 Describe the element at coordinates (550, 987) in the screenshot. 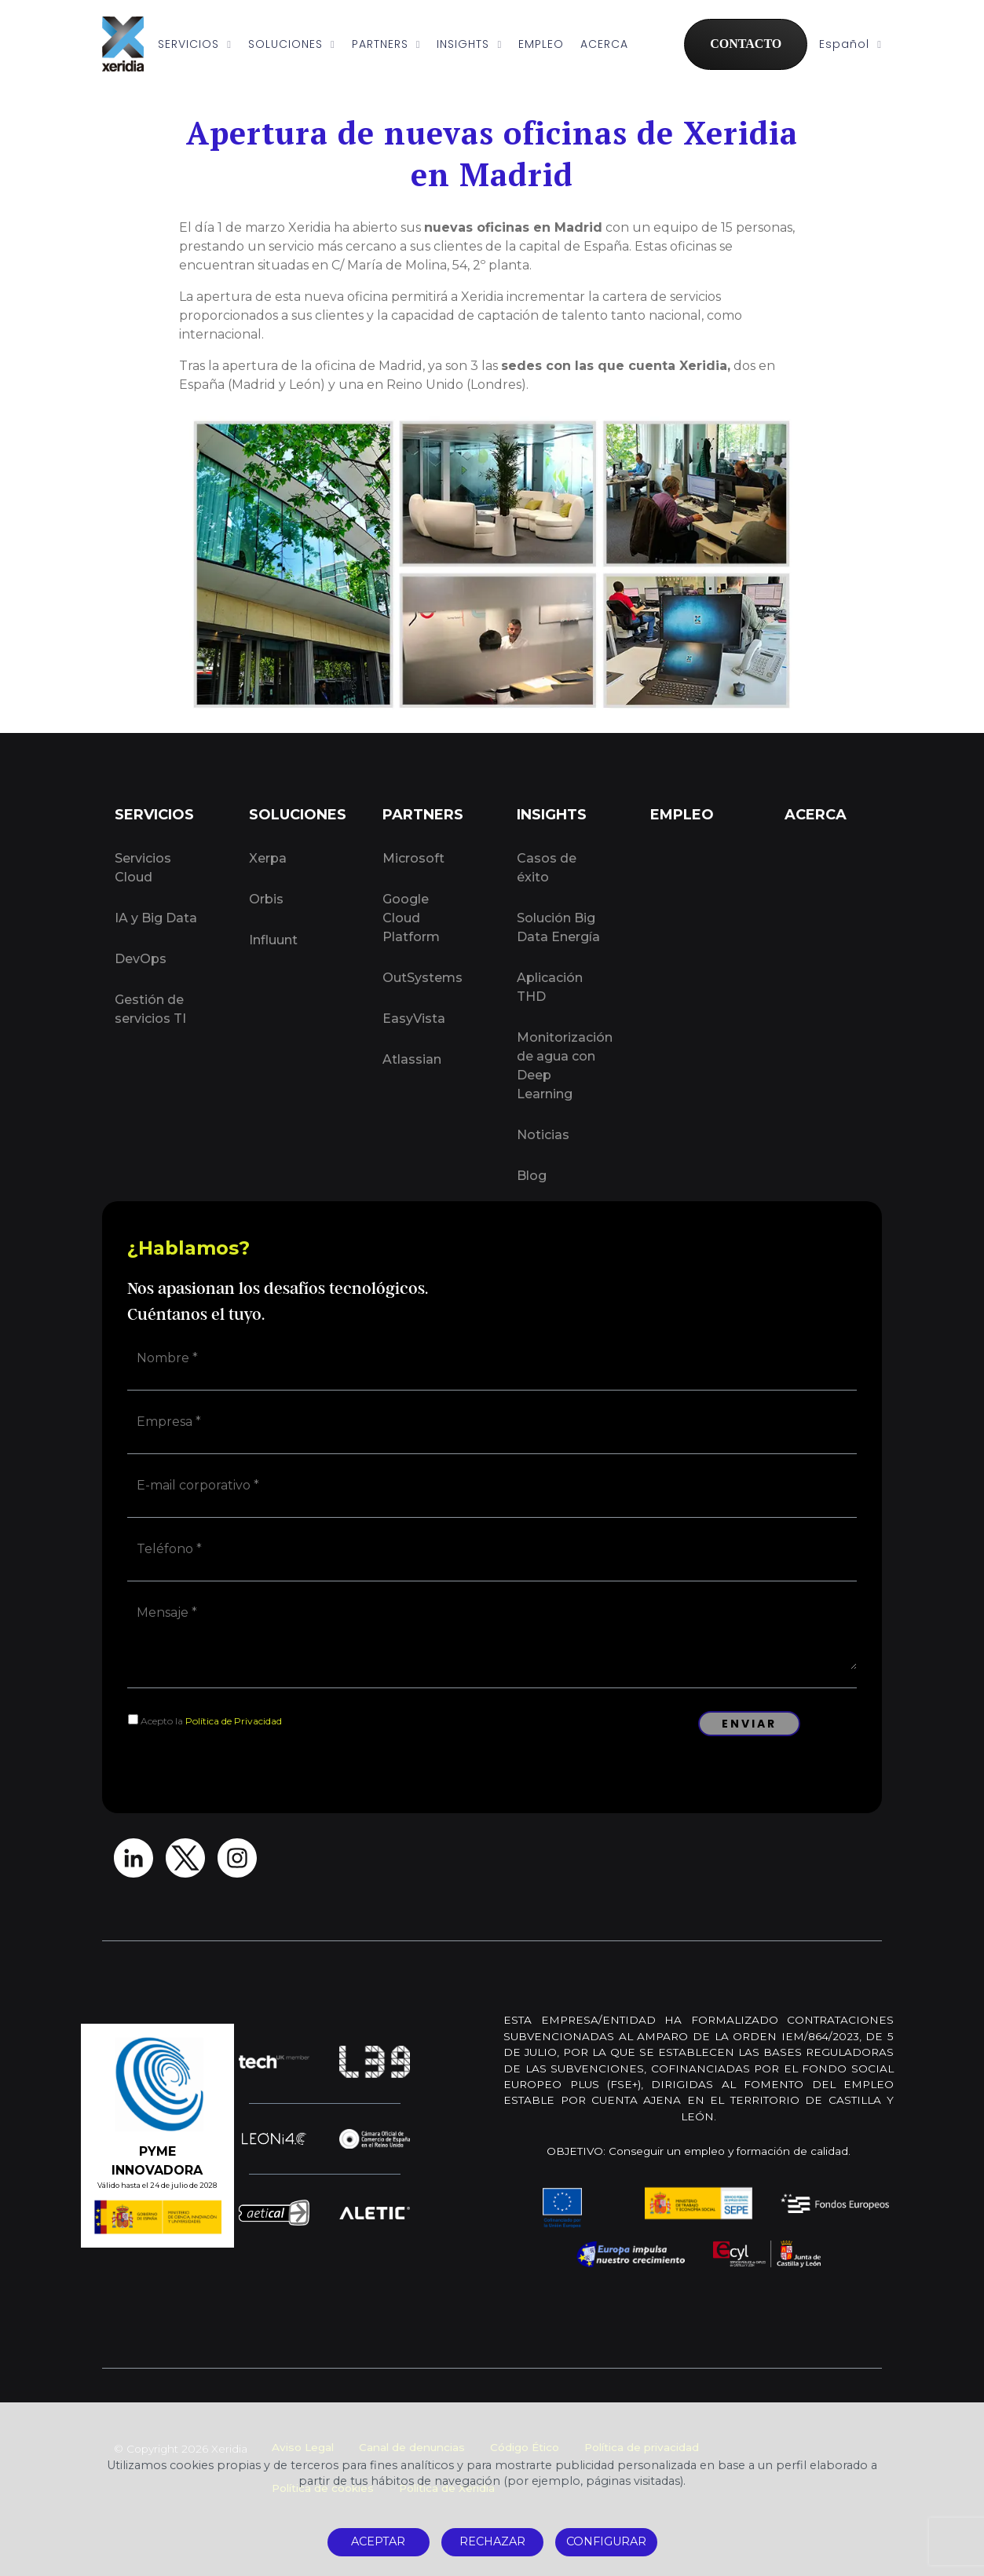

I see `Aplicación THD` at that location.